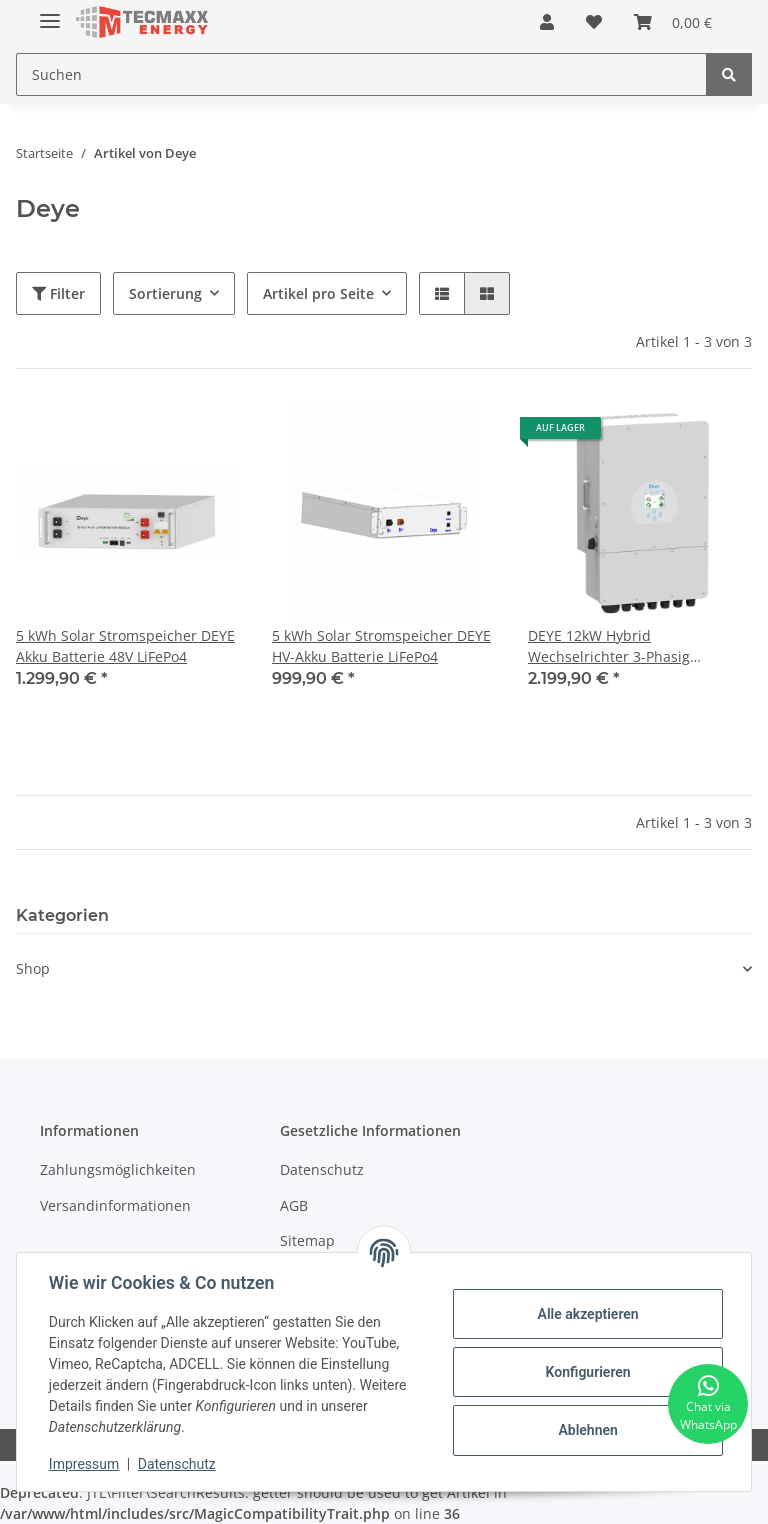 The height and width of the screenshot is (1524, 768). I want to click on Sortierung, so click(165, 293).